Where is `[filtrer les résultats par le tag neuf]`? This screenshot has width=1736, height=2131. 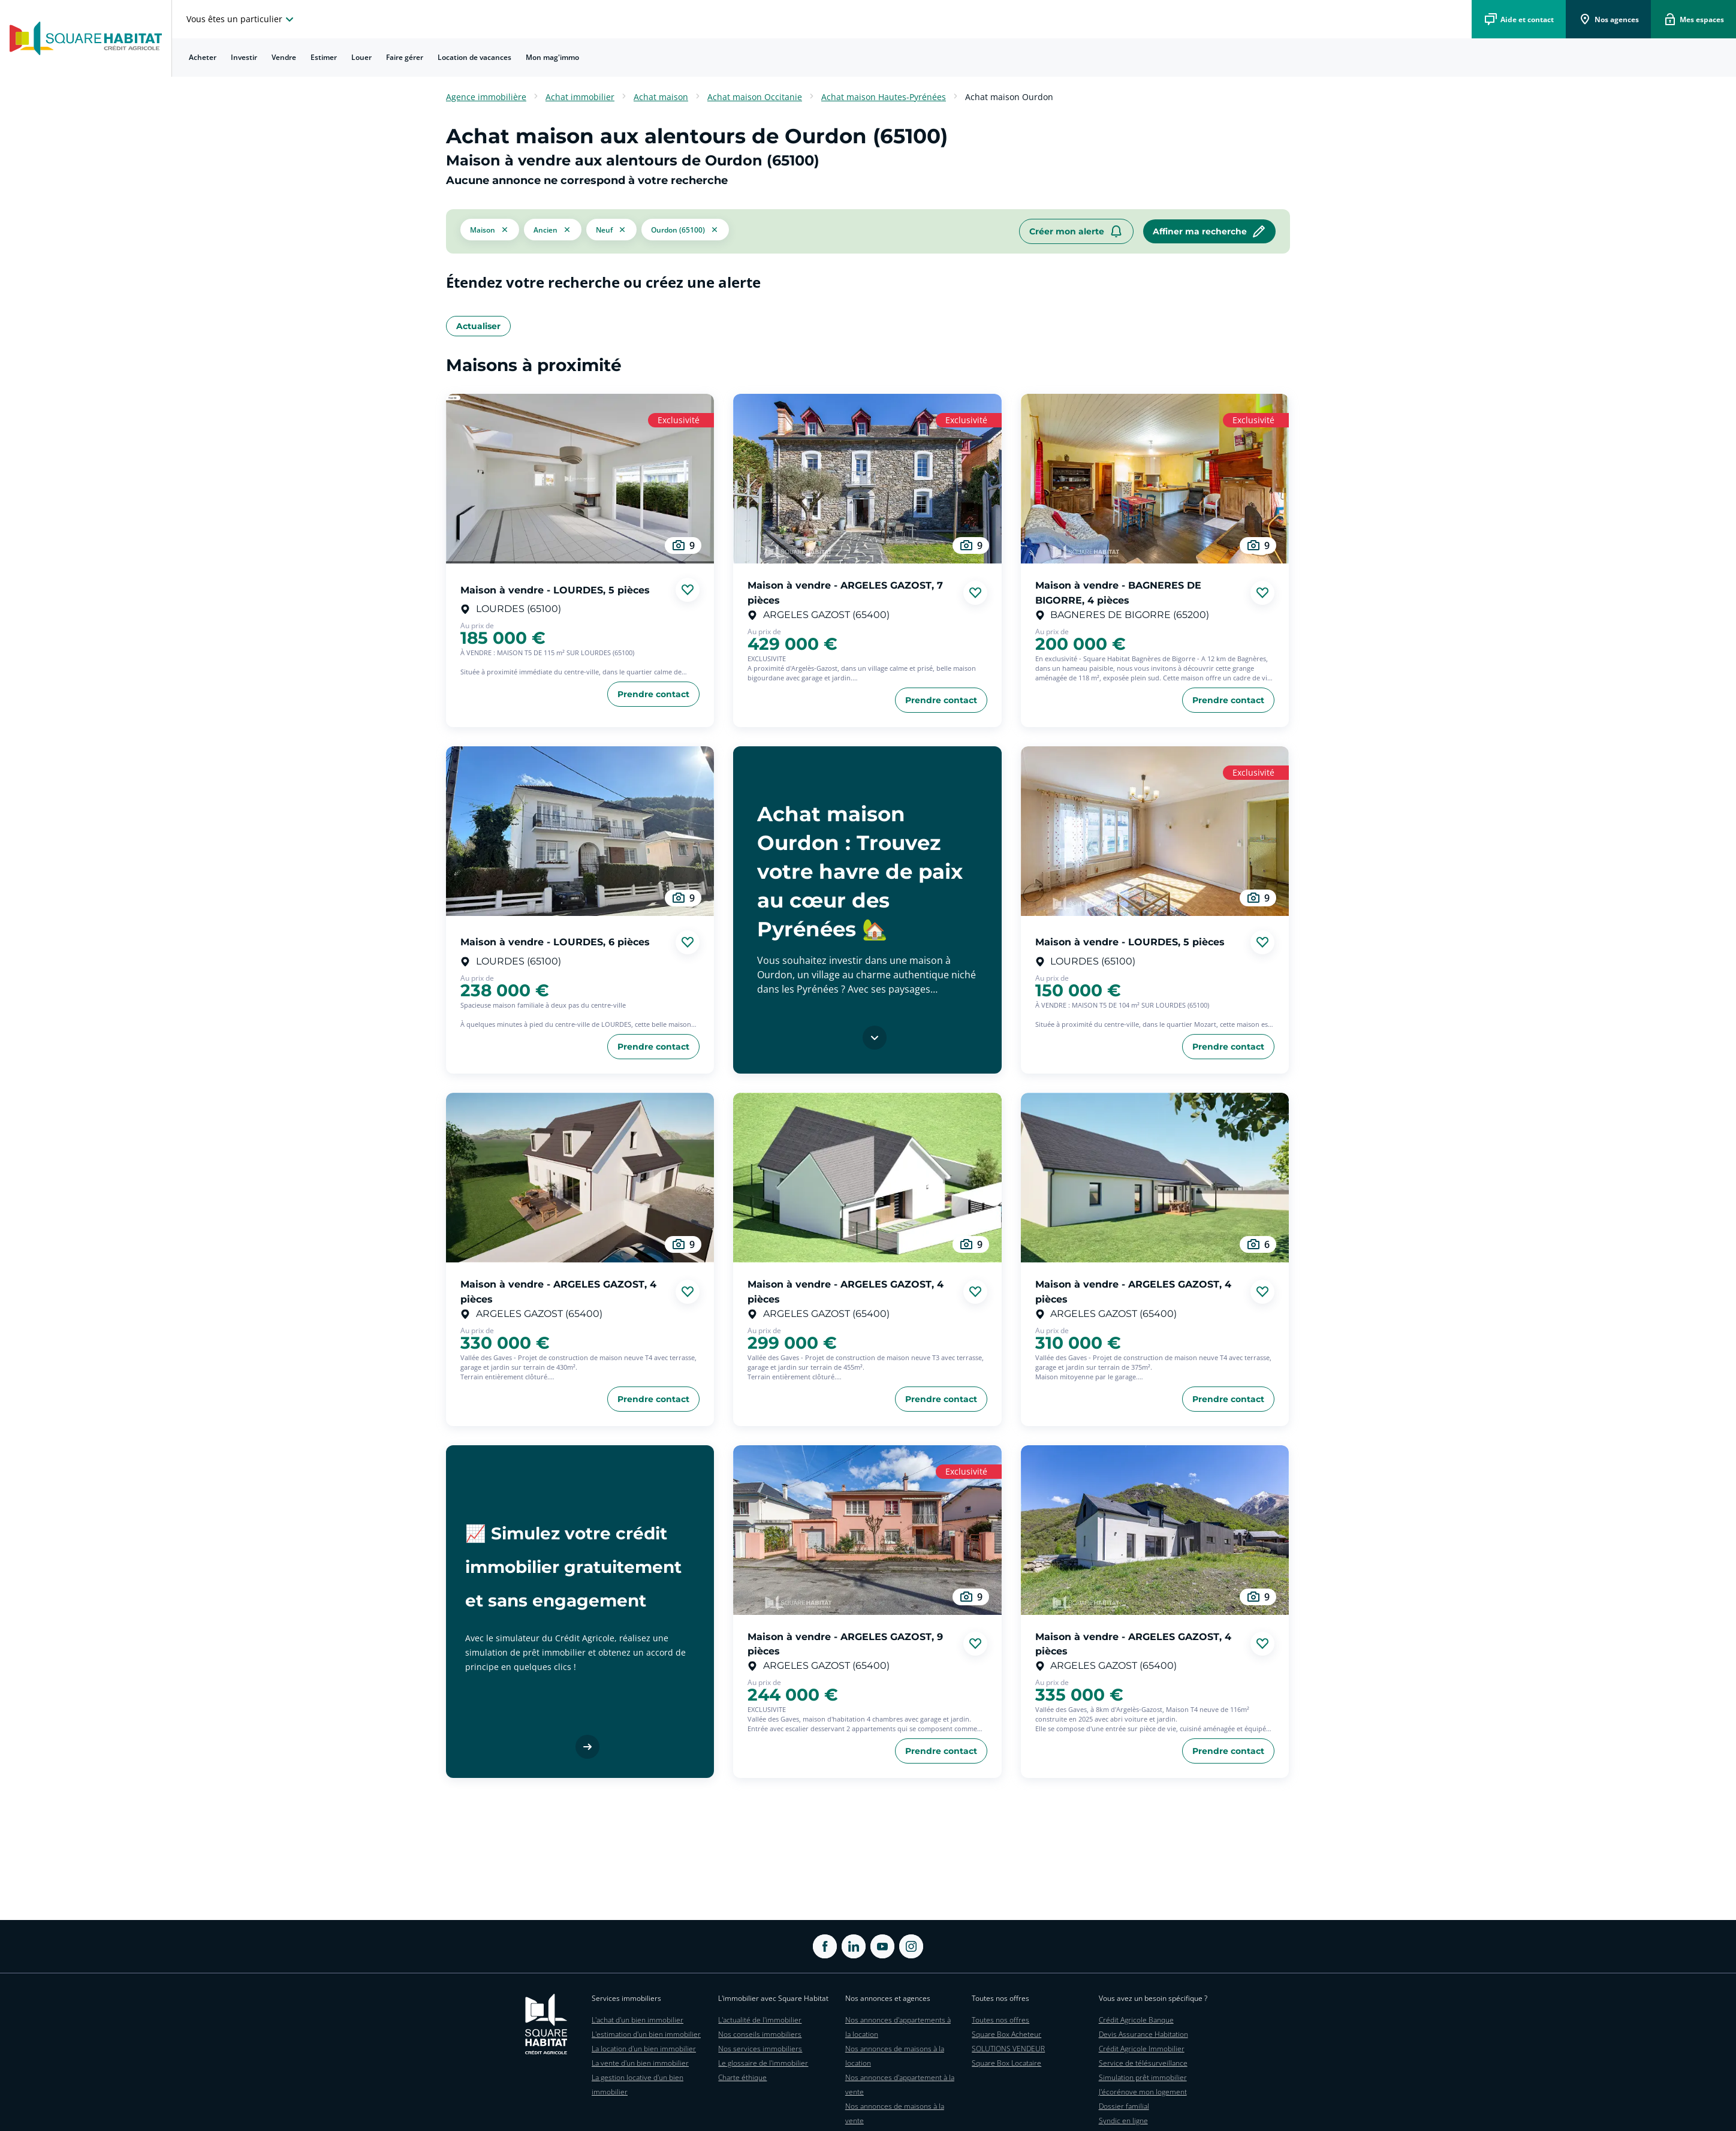 [filtrer les résultats par le tag neuf] is located at coordinates (611, 229).